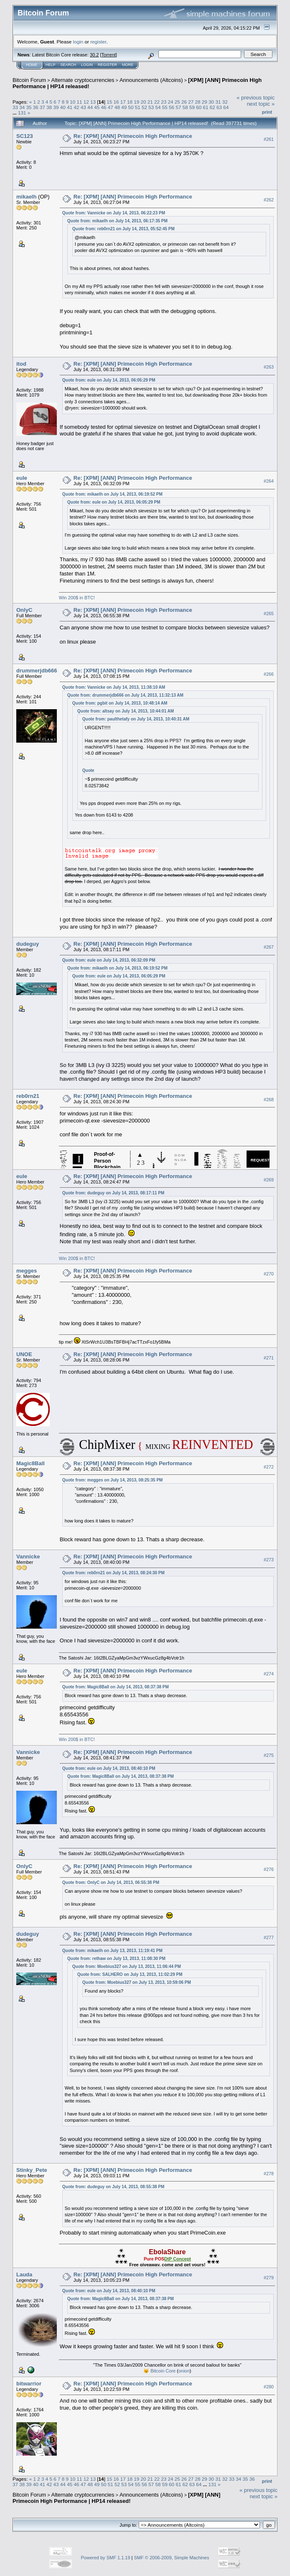 This screenshot has height=2576, width=290. What do you see at coordinates (269, 366) in the screenshot?
I see `#263` at bounding box center [269, 366].